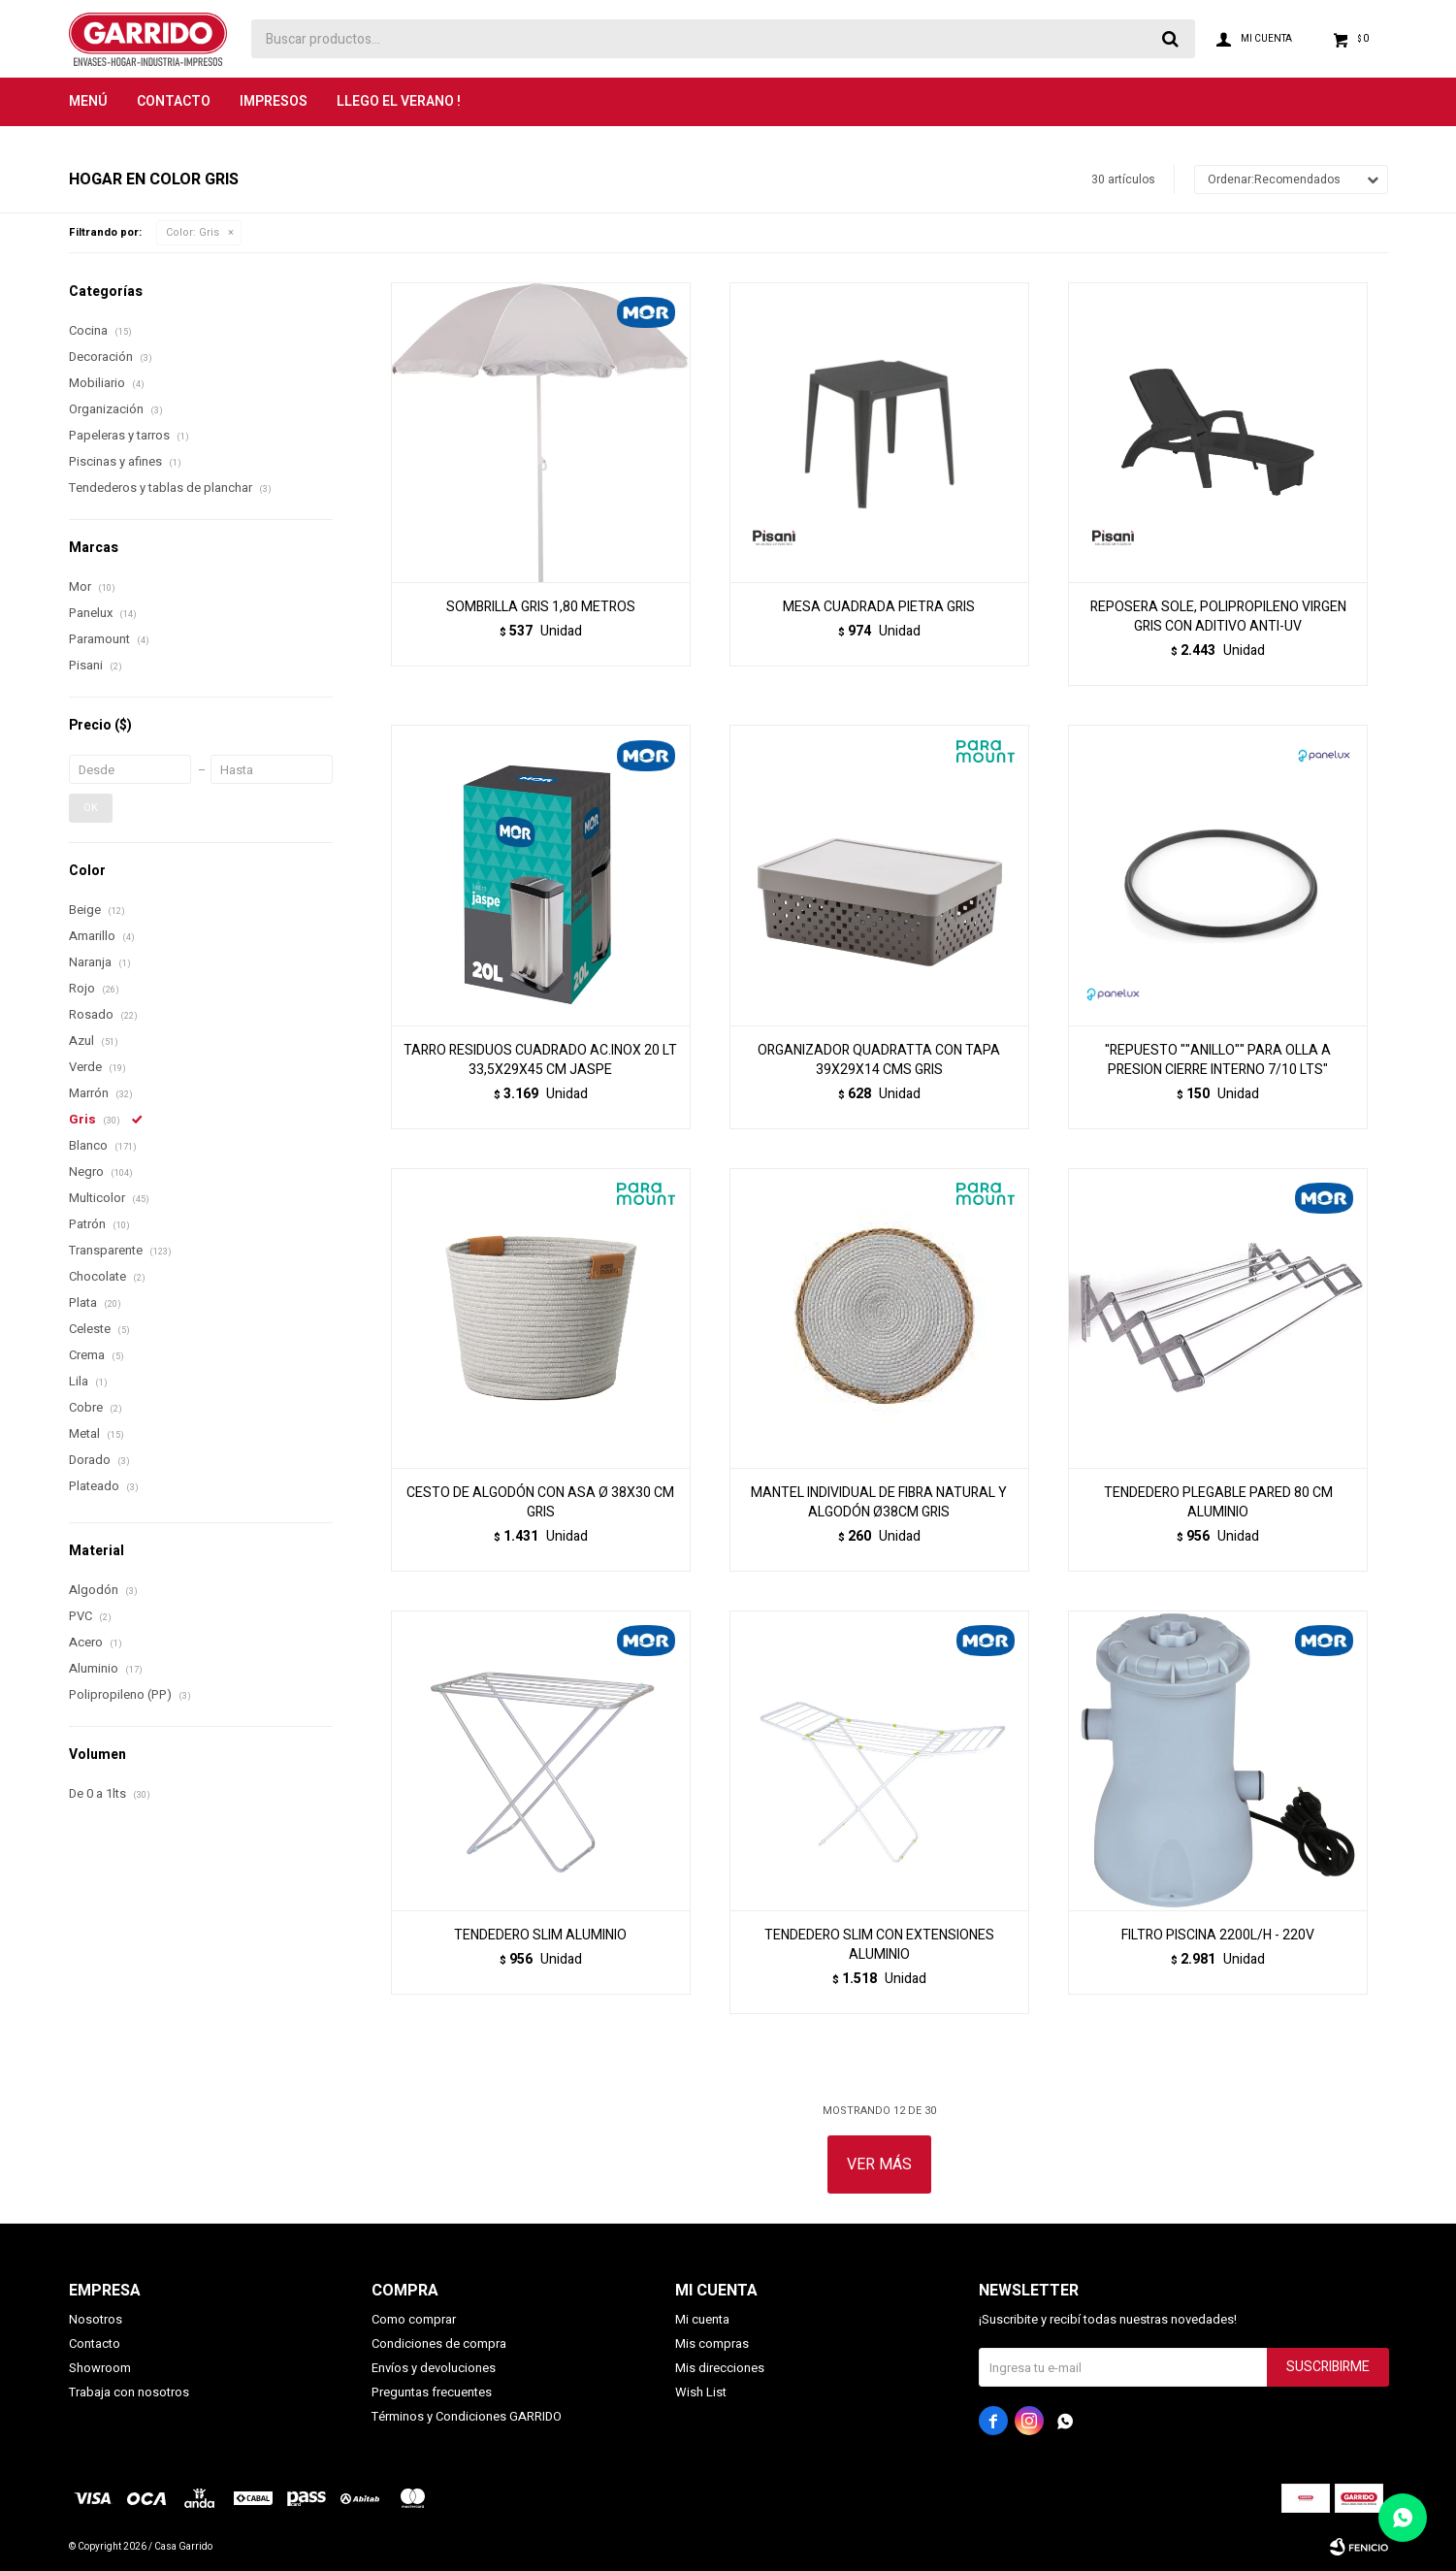 The width and height of the screenshot is (1456, 2571). I want to click on Showroom, so click(100, 2368).